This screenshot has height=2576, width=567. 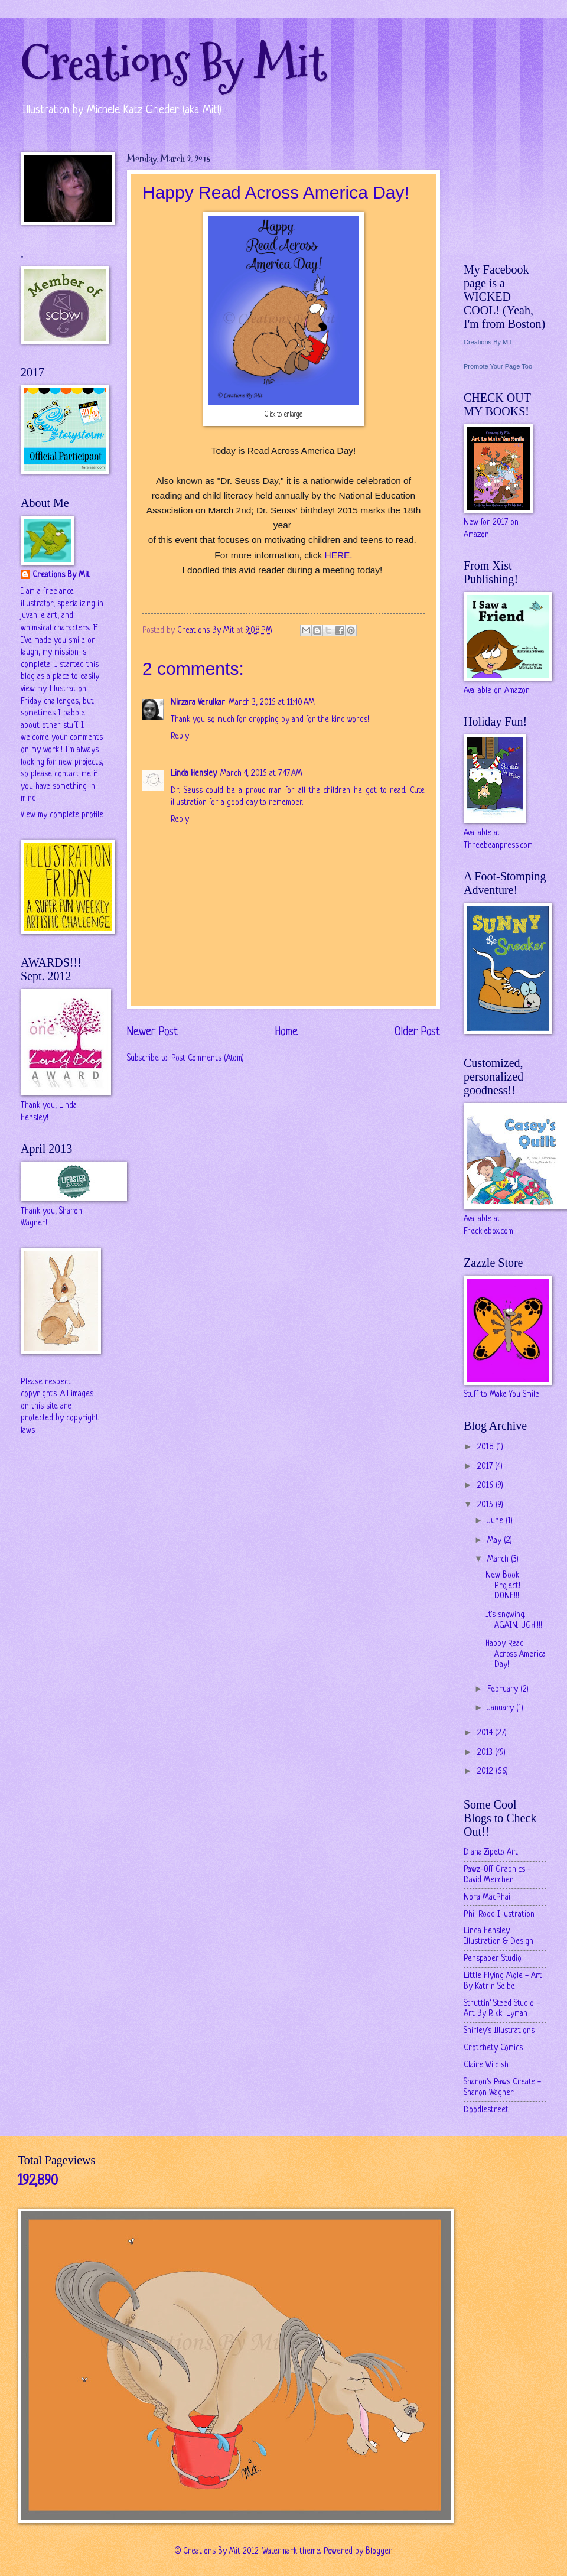 I want to click on March 4, 2015 at 7:47 AM, so click(x=261, y=773).